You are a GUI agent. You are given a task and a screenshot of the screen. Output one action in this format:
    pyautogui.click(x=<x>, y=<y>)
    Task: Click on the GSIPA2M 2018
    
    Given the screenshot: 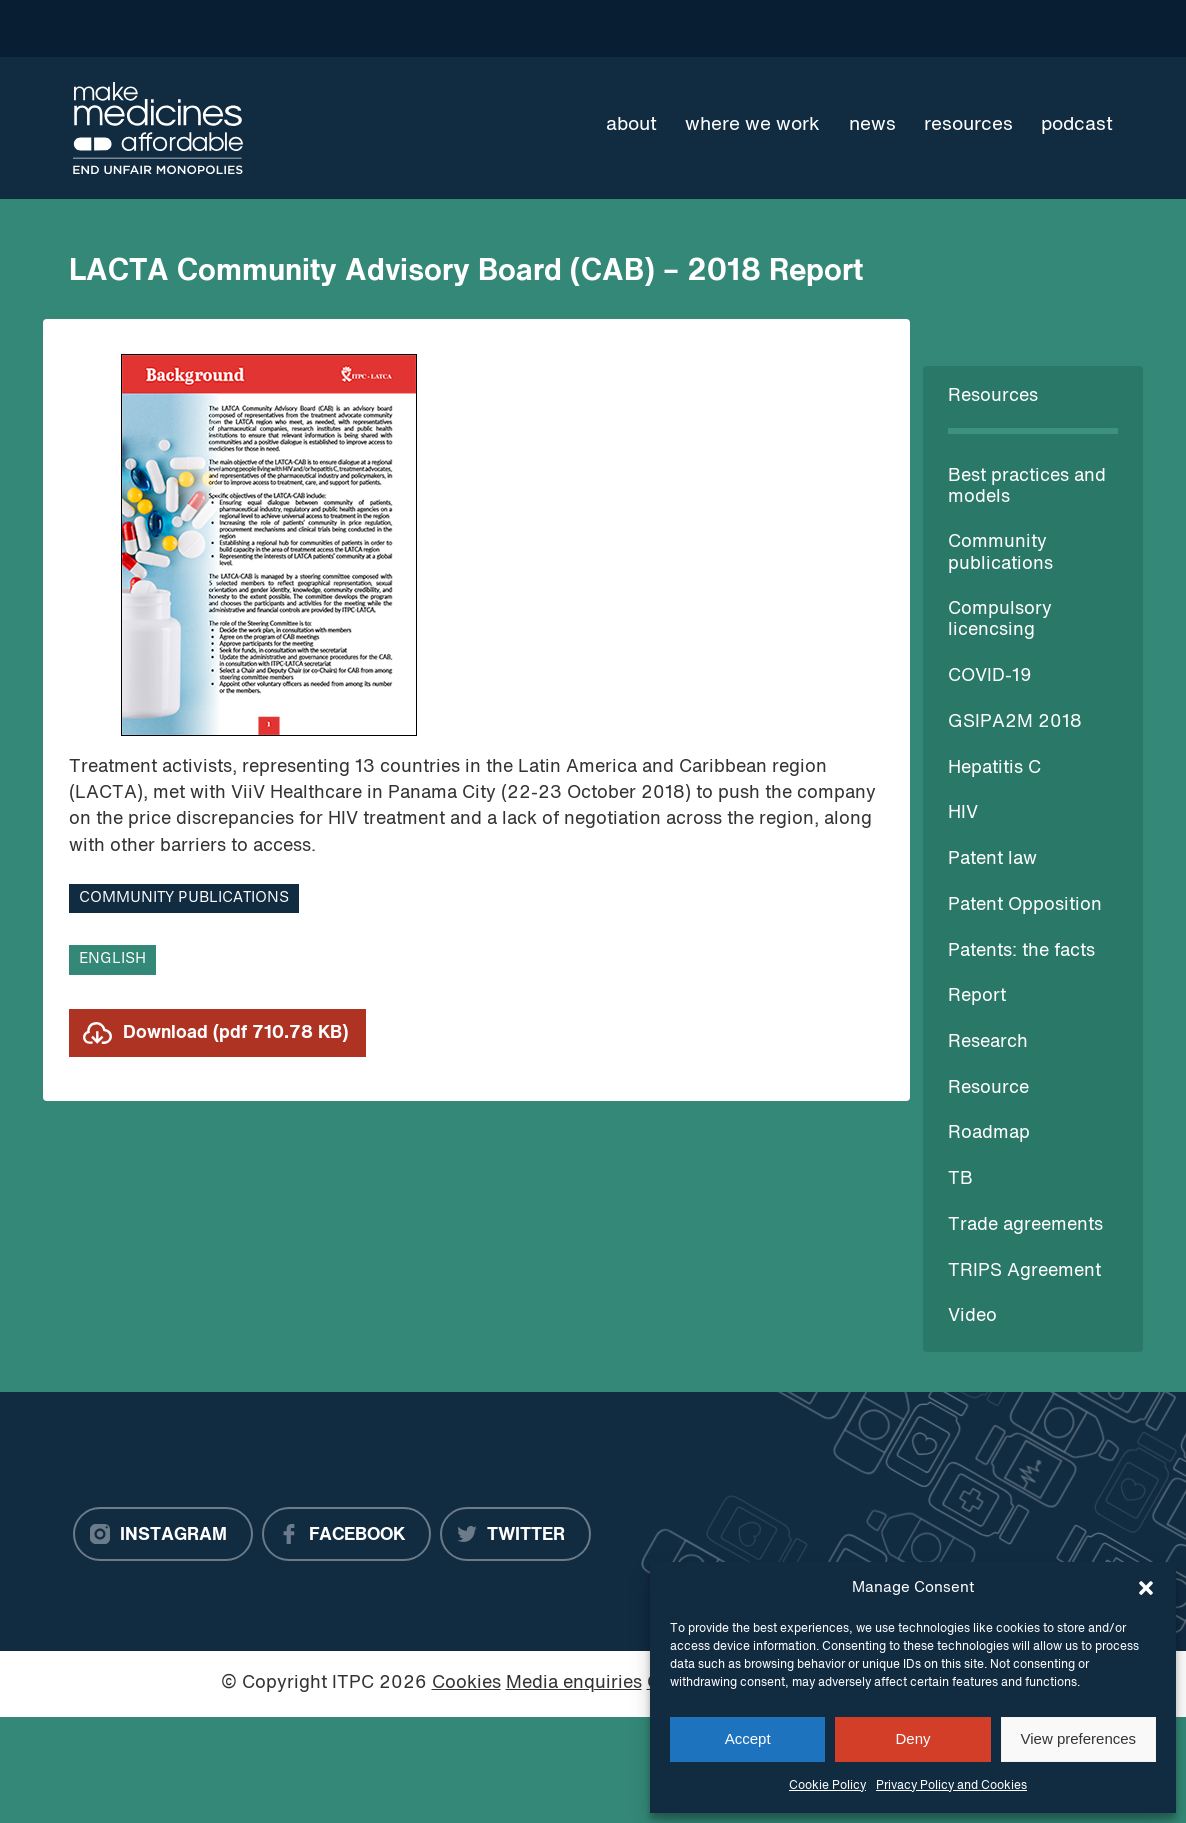 What is the action you would take?
    pyautogui.click(x=1015, y=722)
    